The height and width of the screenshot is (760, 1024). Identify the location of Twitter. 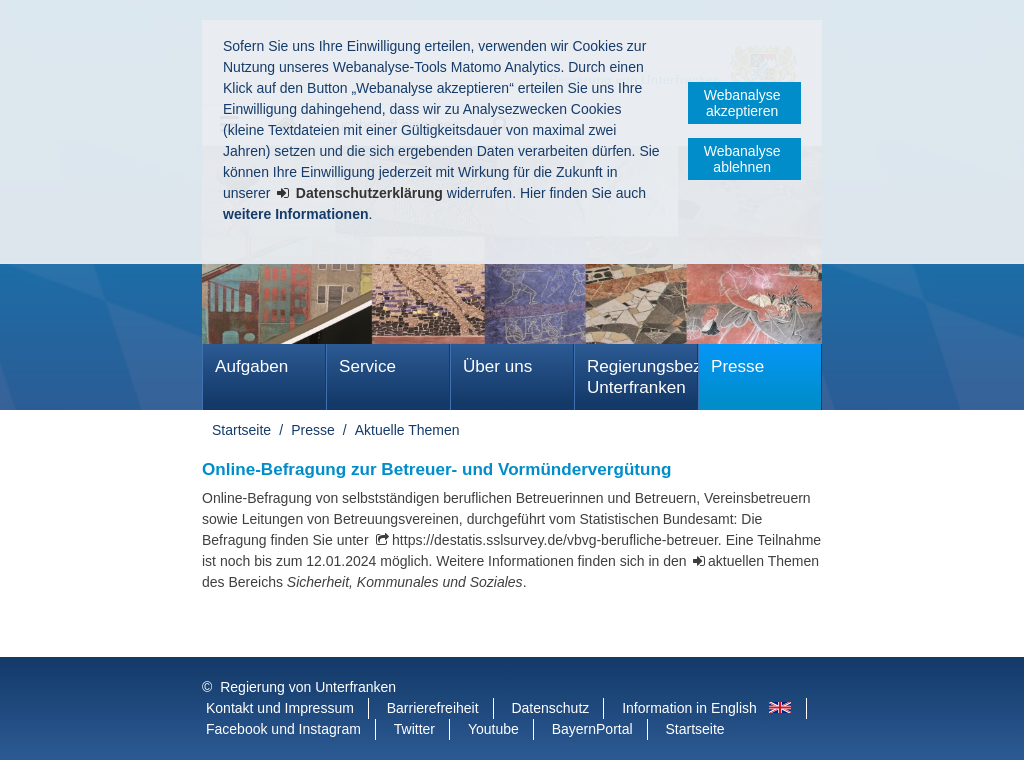
(414, 729).